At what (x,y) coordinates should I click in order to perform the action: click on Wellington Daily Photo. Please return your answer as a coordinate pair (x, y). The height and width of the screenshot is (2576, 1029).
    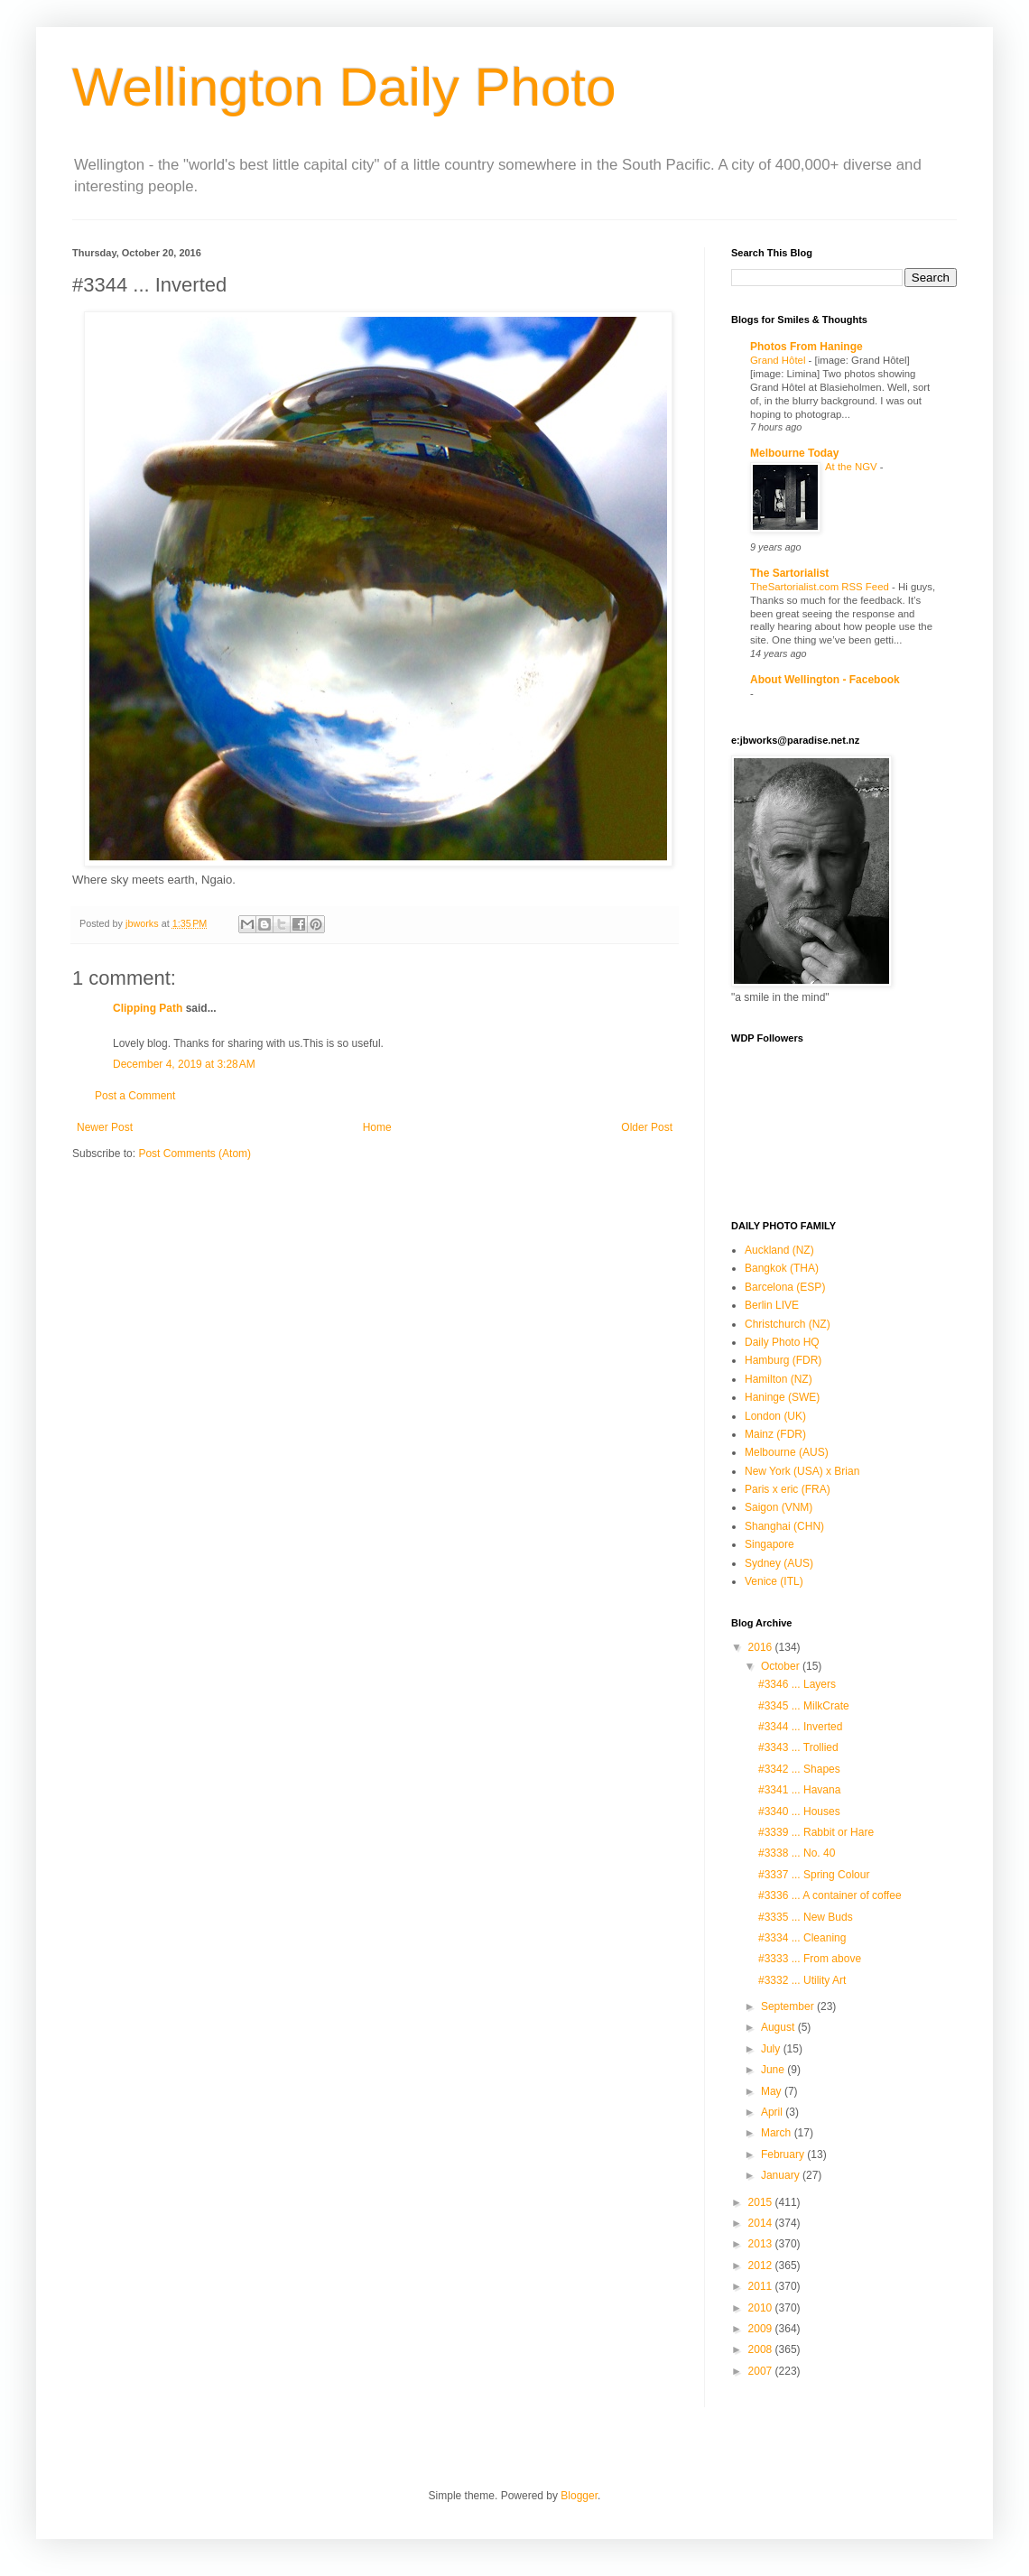
    Looking at the image, I should click on (344, 87).